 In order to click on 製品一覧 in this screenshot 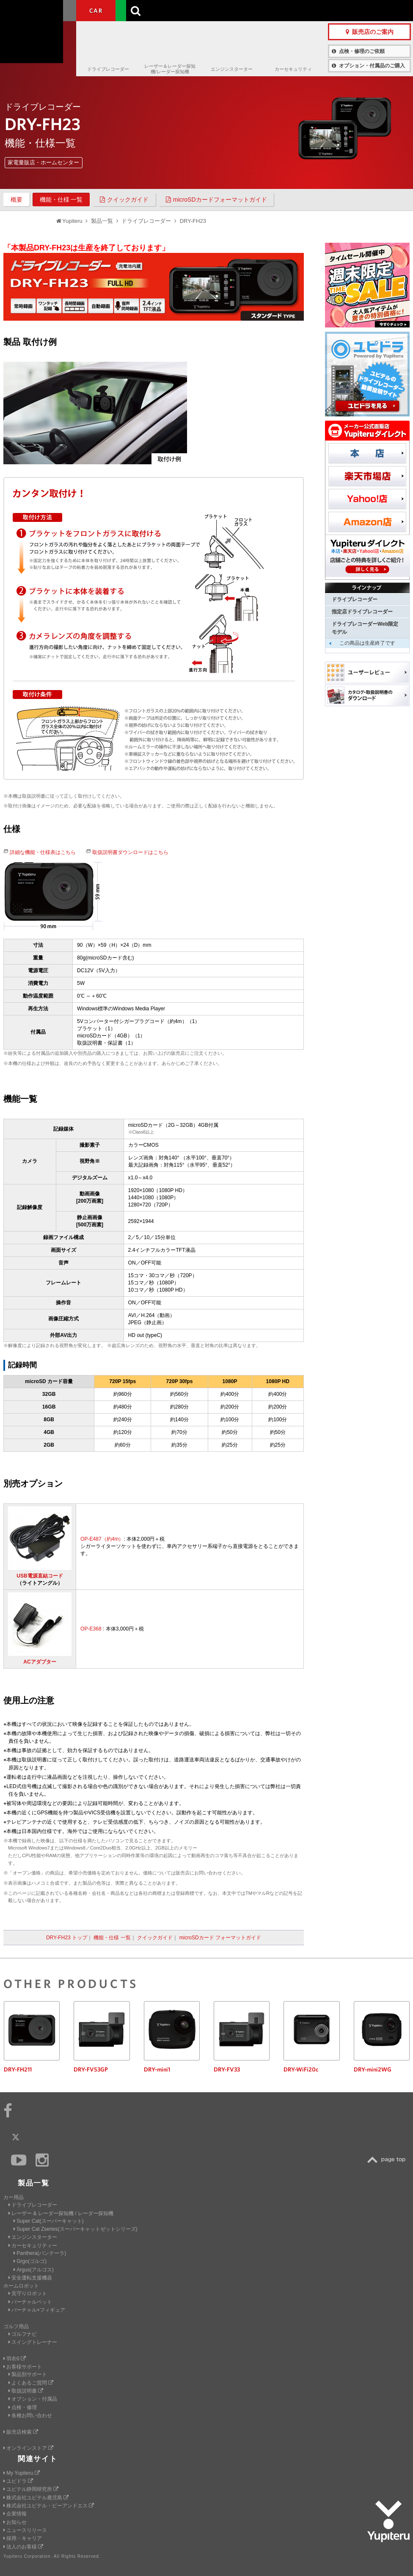, I will do `click(244, 10)`.